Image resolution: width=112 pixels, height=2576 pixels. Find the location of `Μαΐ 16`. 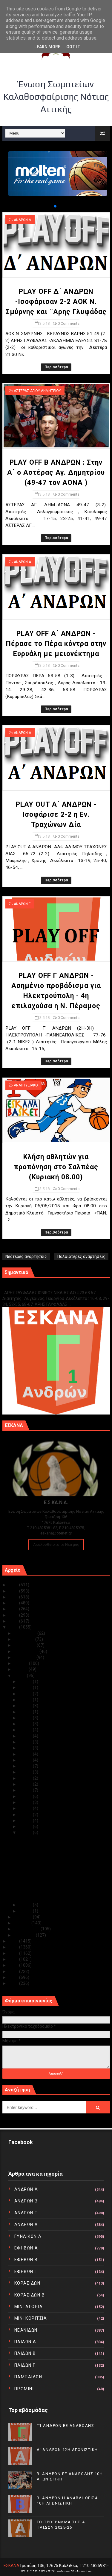

Μαΐ 16 is located at coordinates (26, 1754).